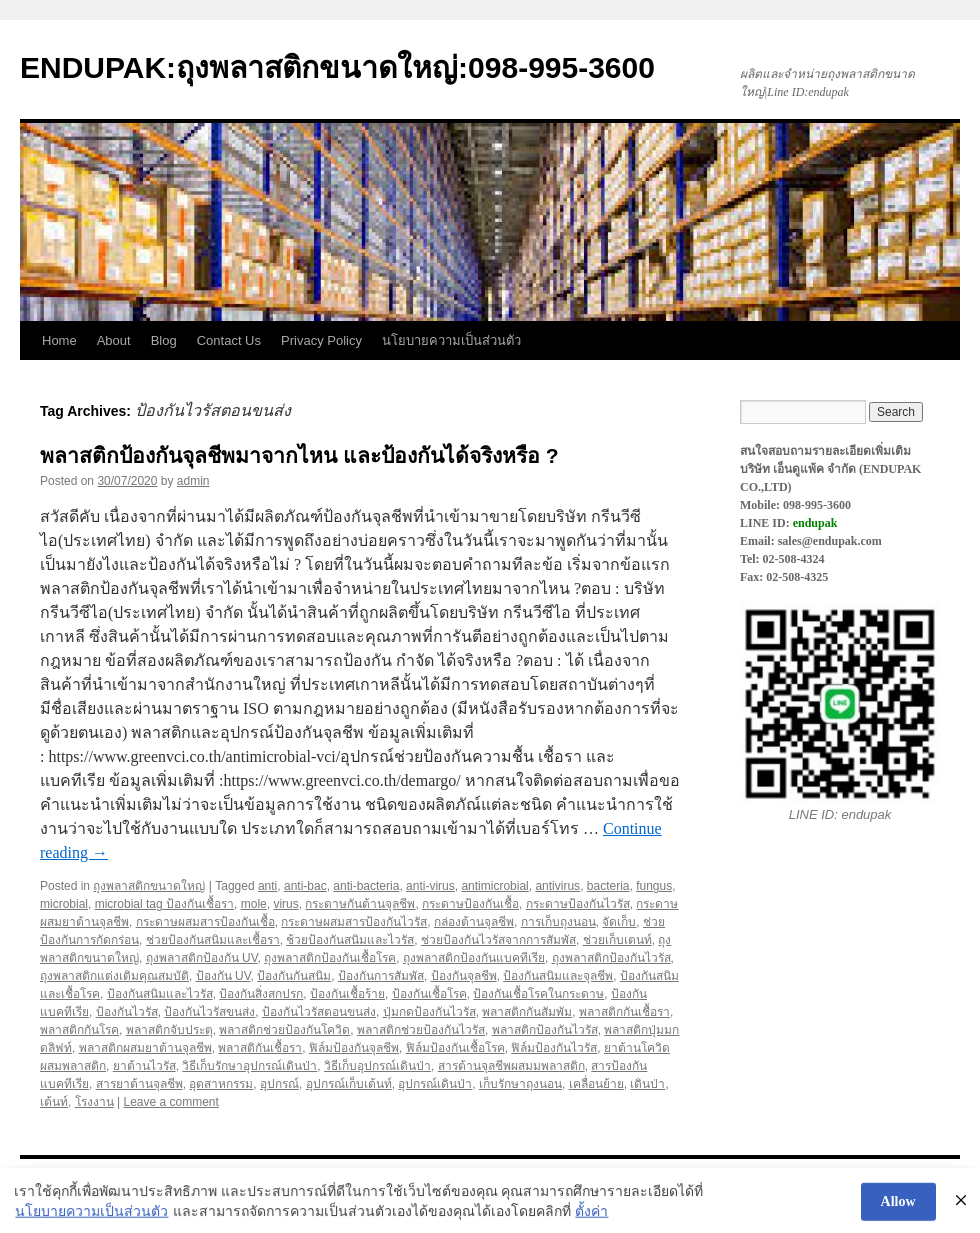 This screenshot has height=1233, width=980. I want to click on ป้องกันสนิมและไวรัส, so click(160, 994).